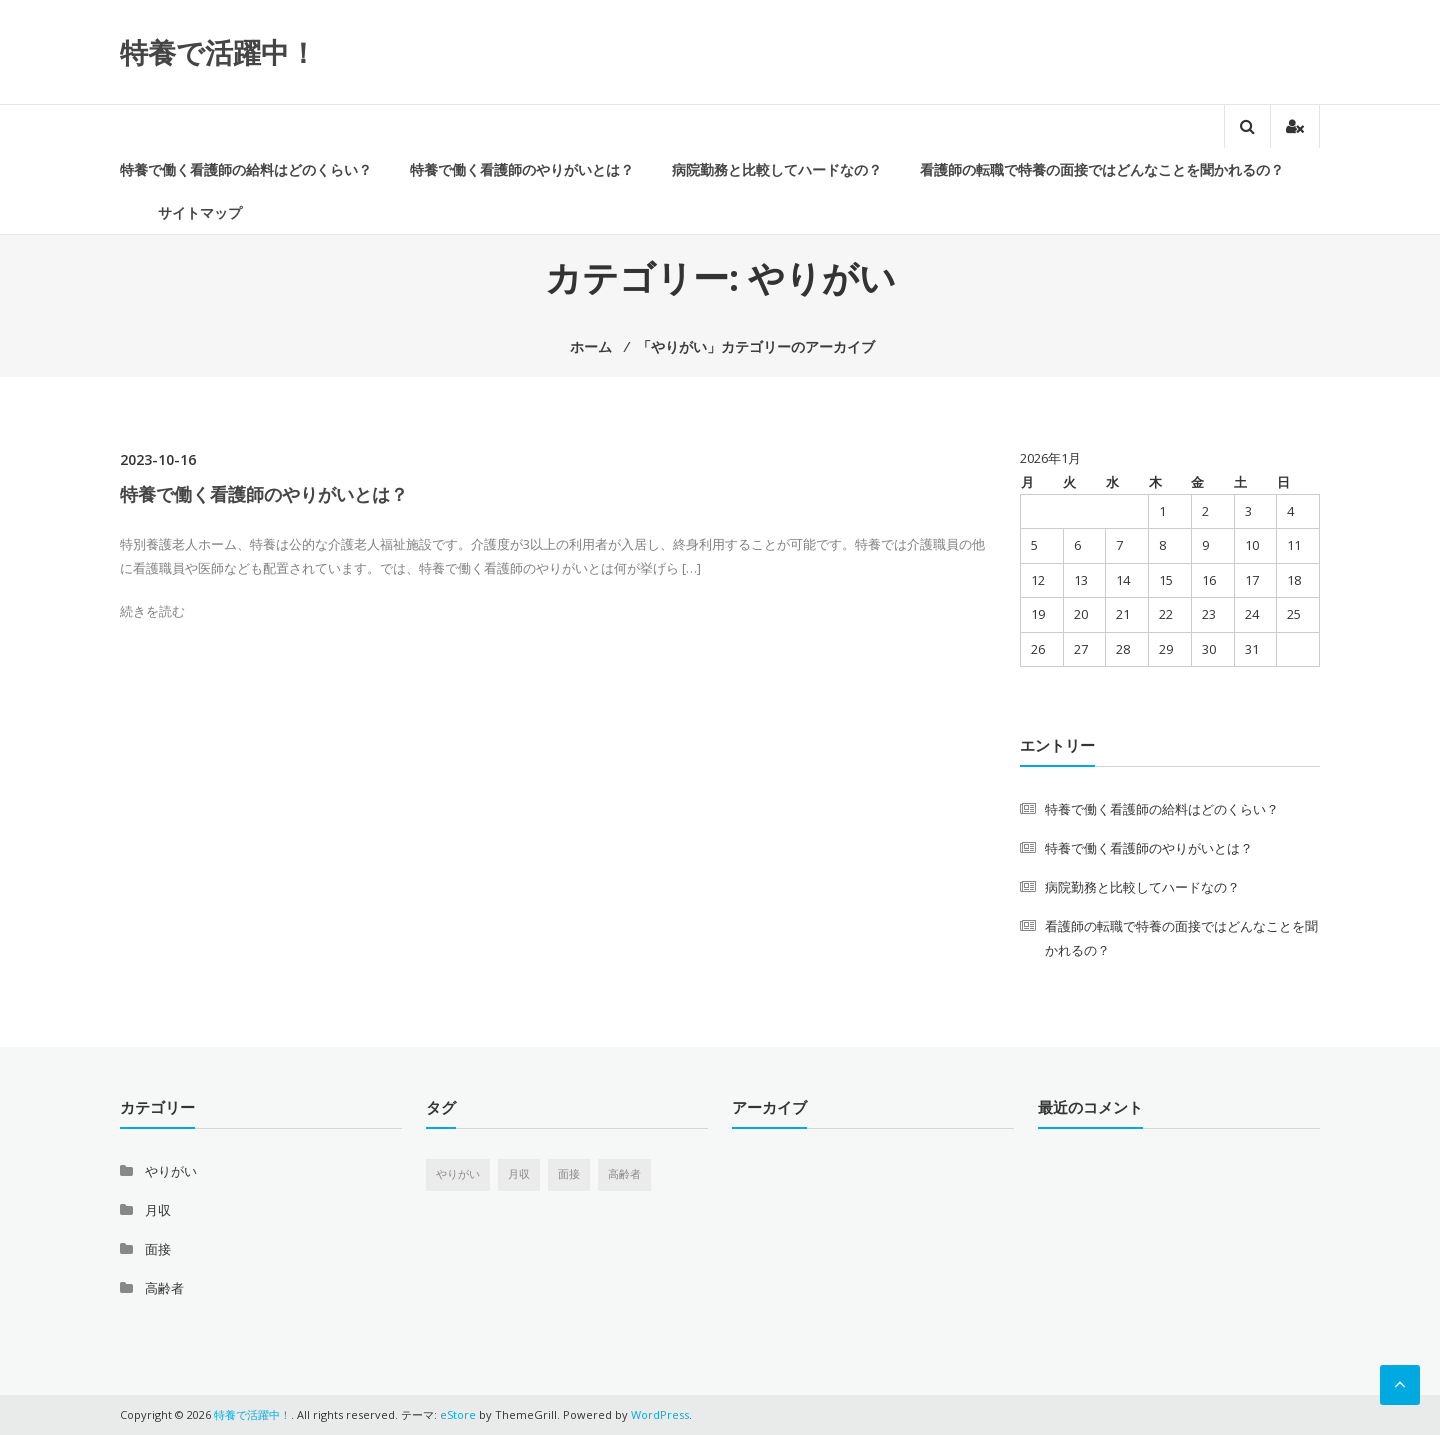 The image size is (1440, 1435). I want to click on 月収 [月収 (1個の項目)], so click(519, 1174).